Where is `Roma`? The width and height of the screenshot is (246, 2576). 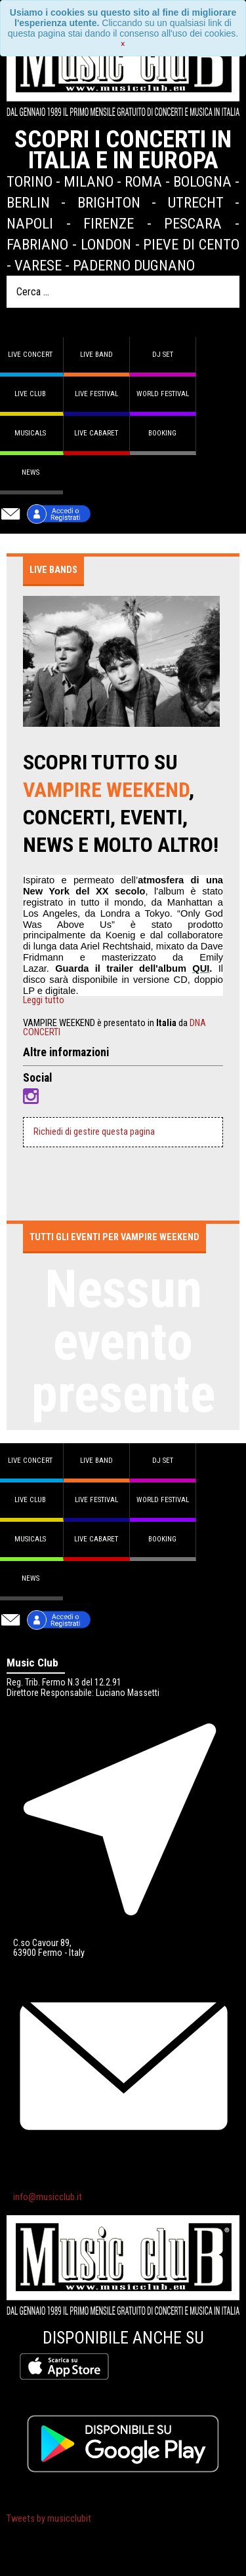
Roma is located at coordinates (143, 181).